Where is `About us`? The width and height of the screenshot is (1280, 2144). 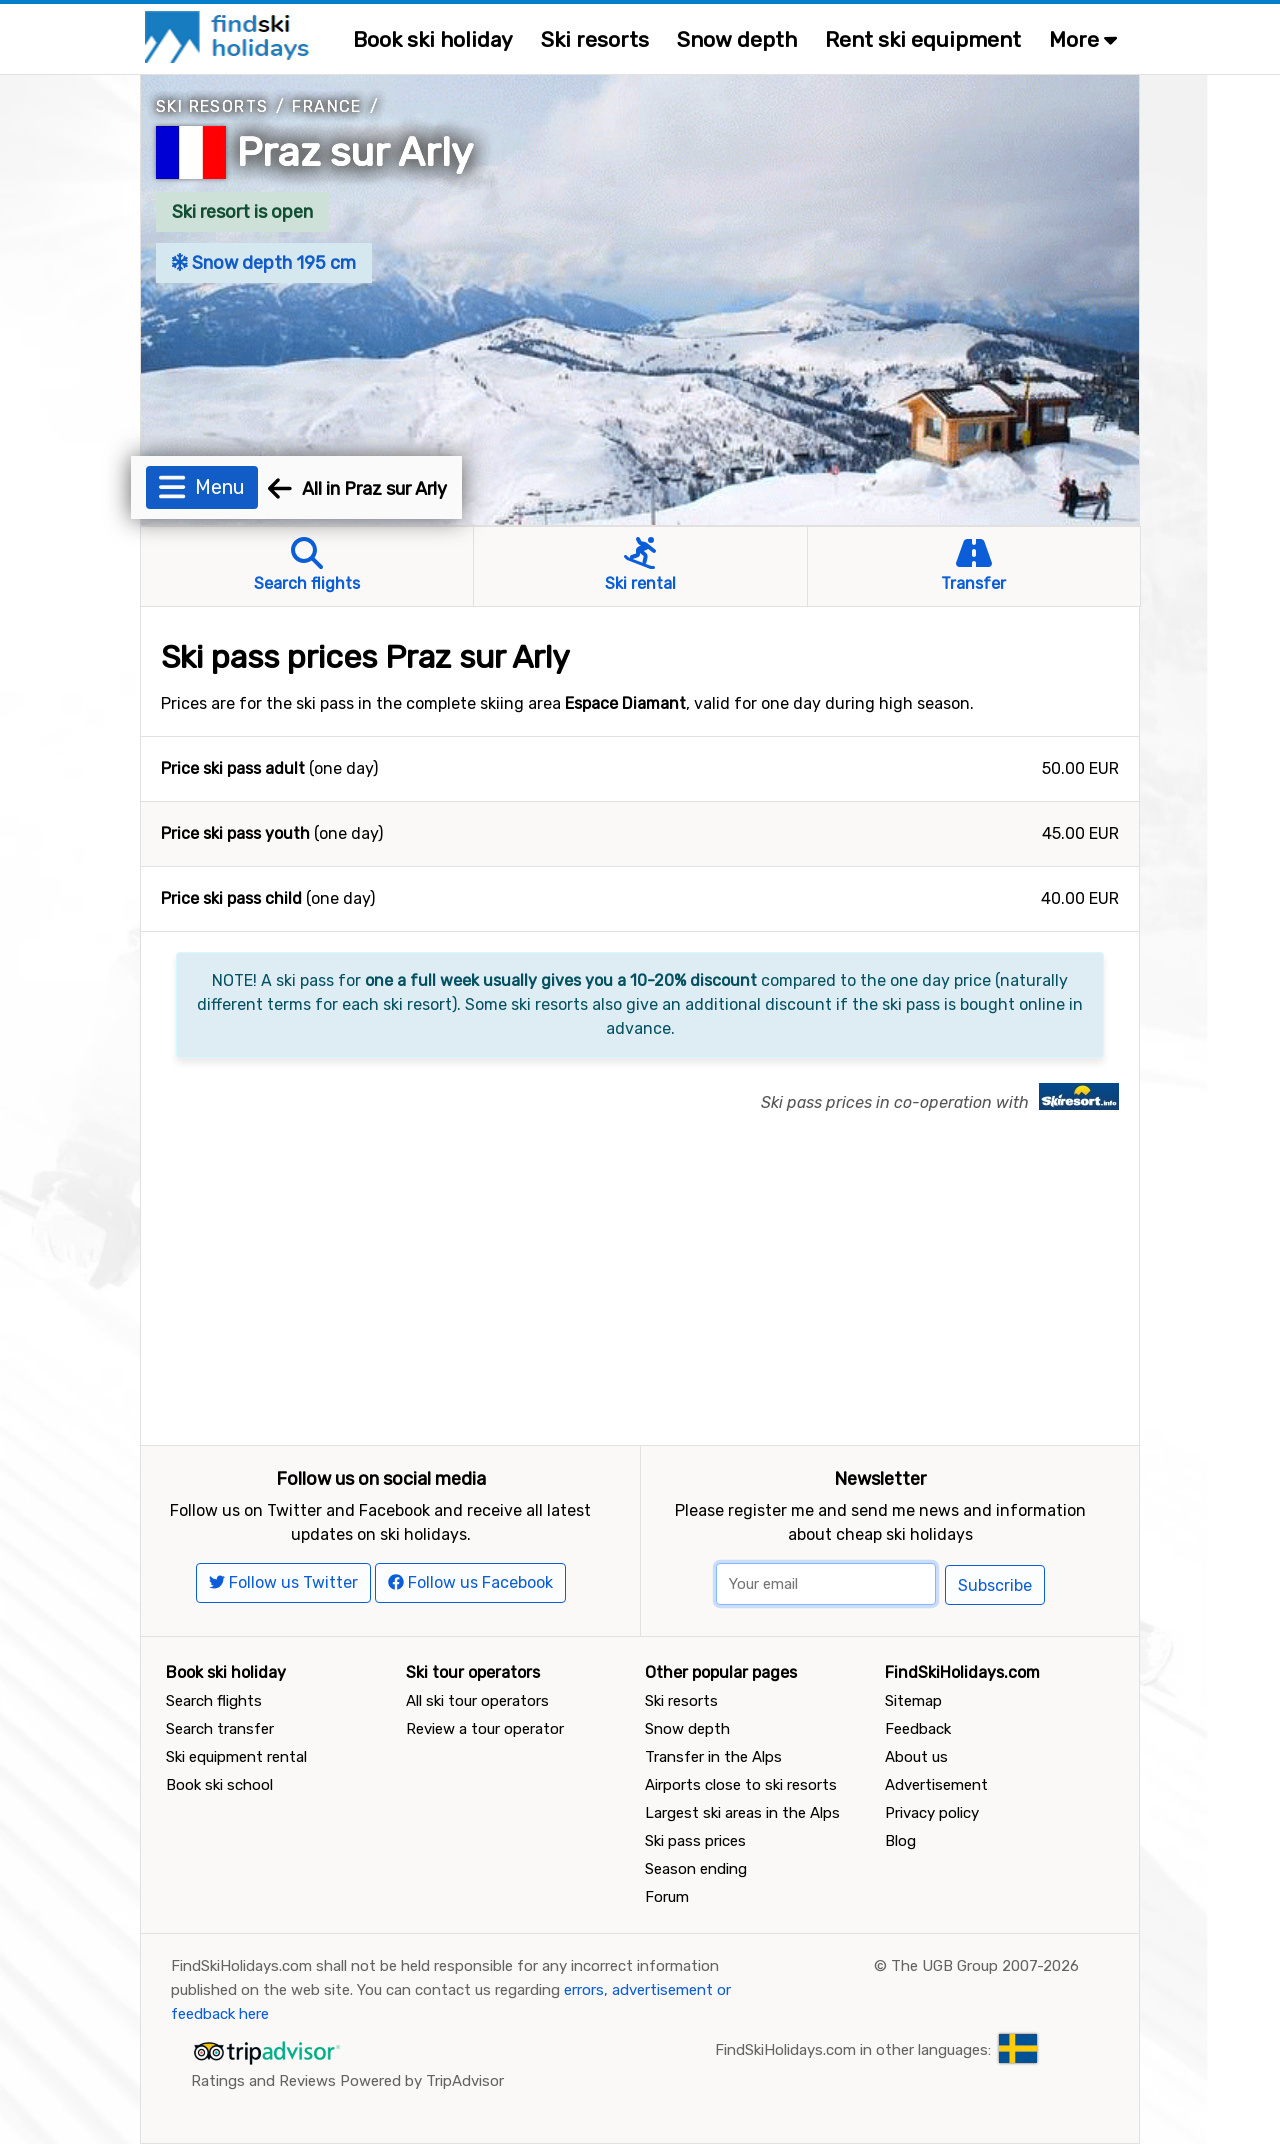 About us is located at coordinates (916, 1757).